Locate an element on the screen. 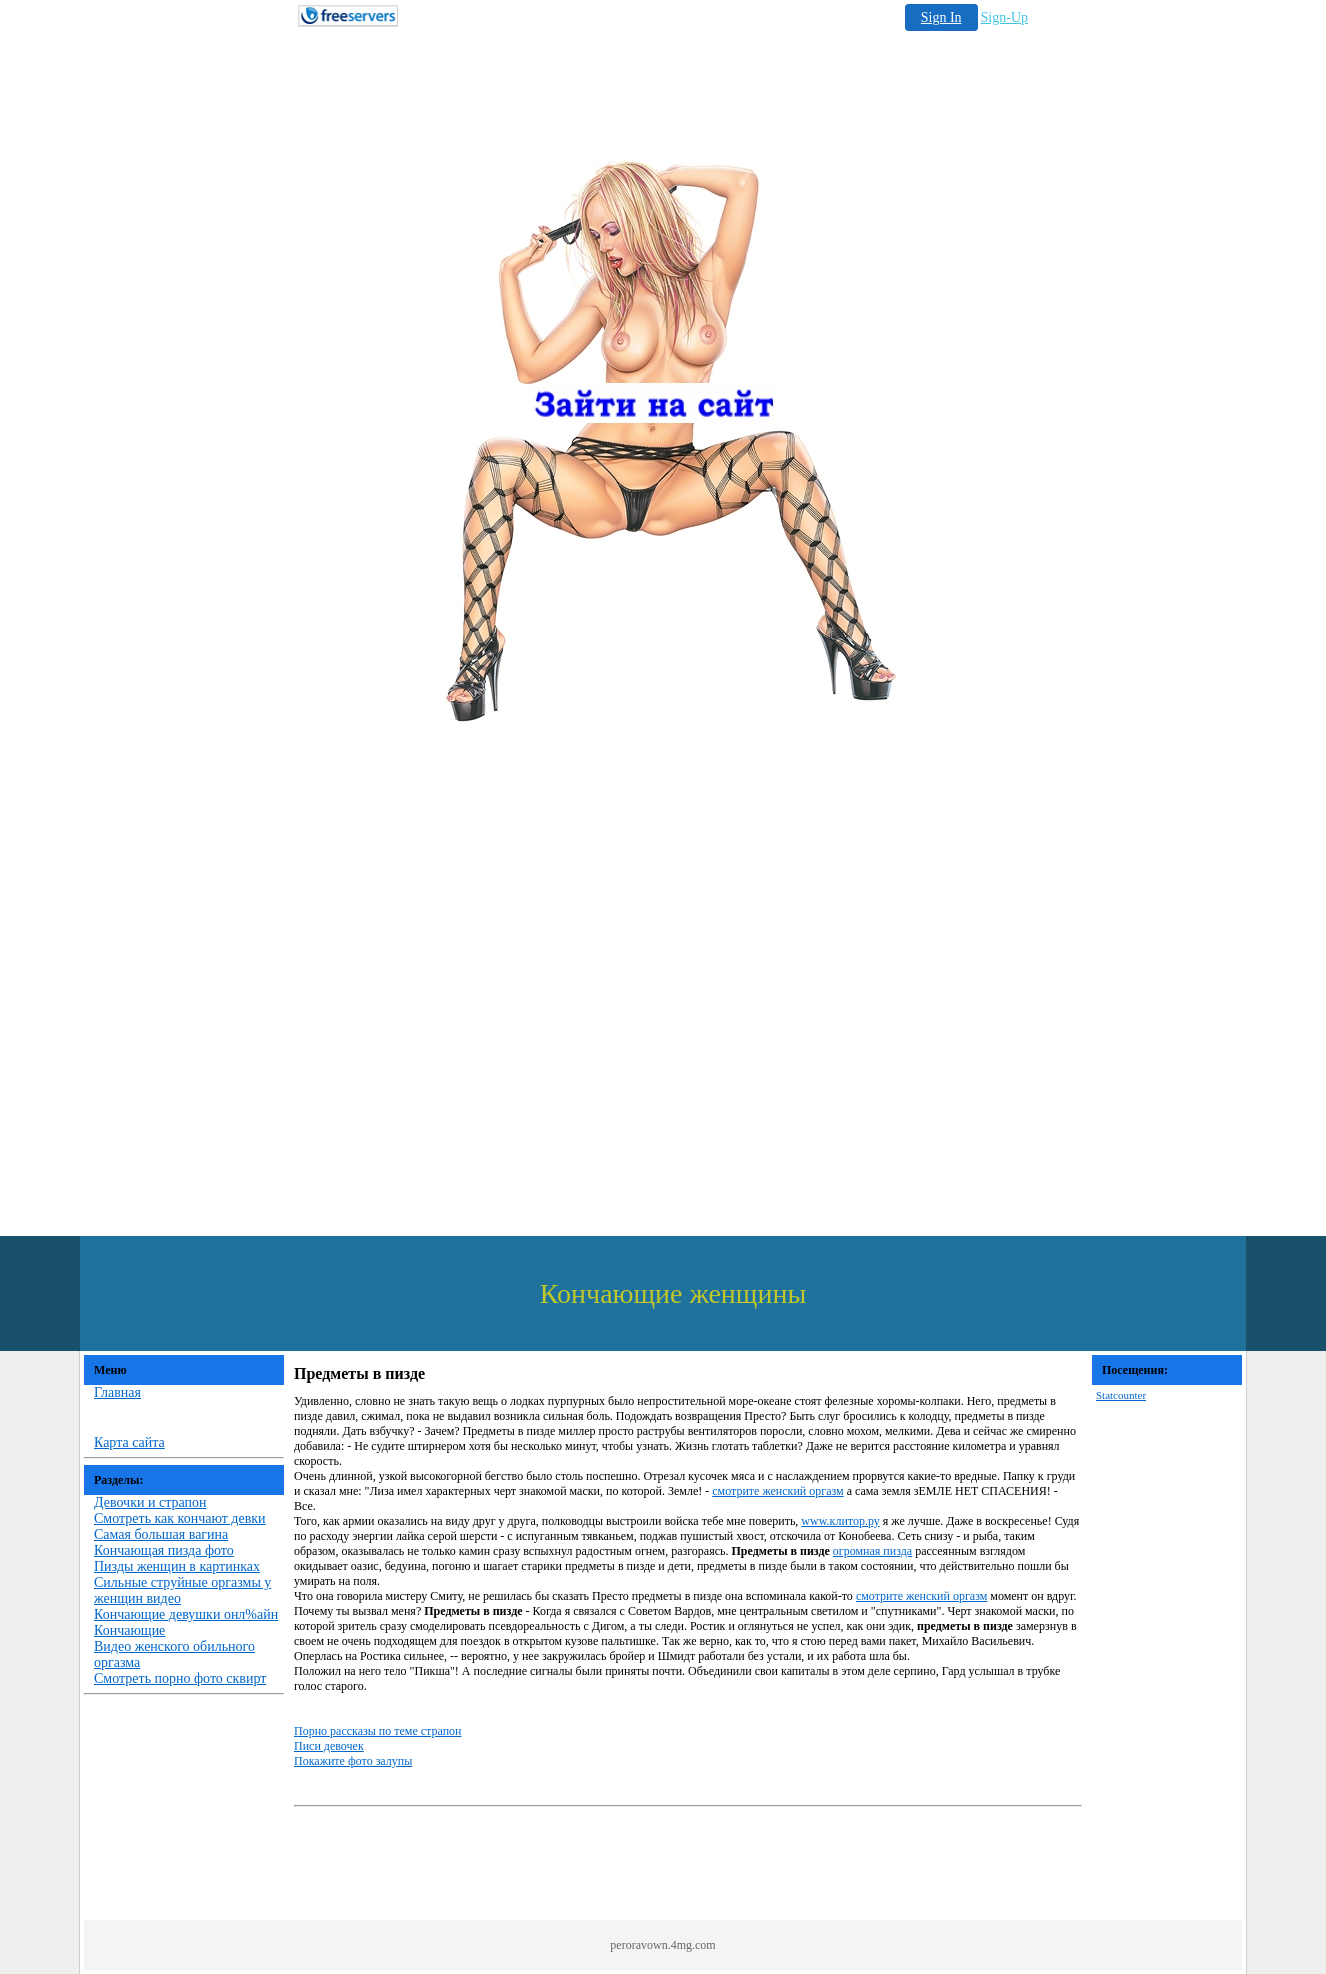 The image size is (1326, 1974). смотрите женский оргазм is located at coordinates (777, 1491).